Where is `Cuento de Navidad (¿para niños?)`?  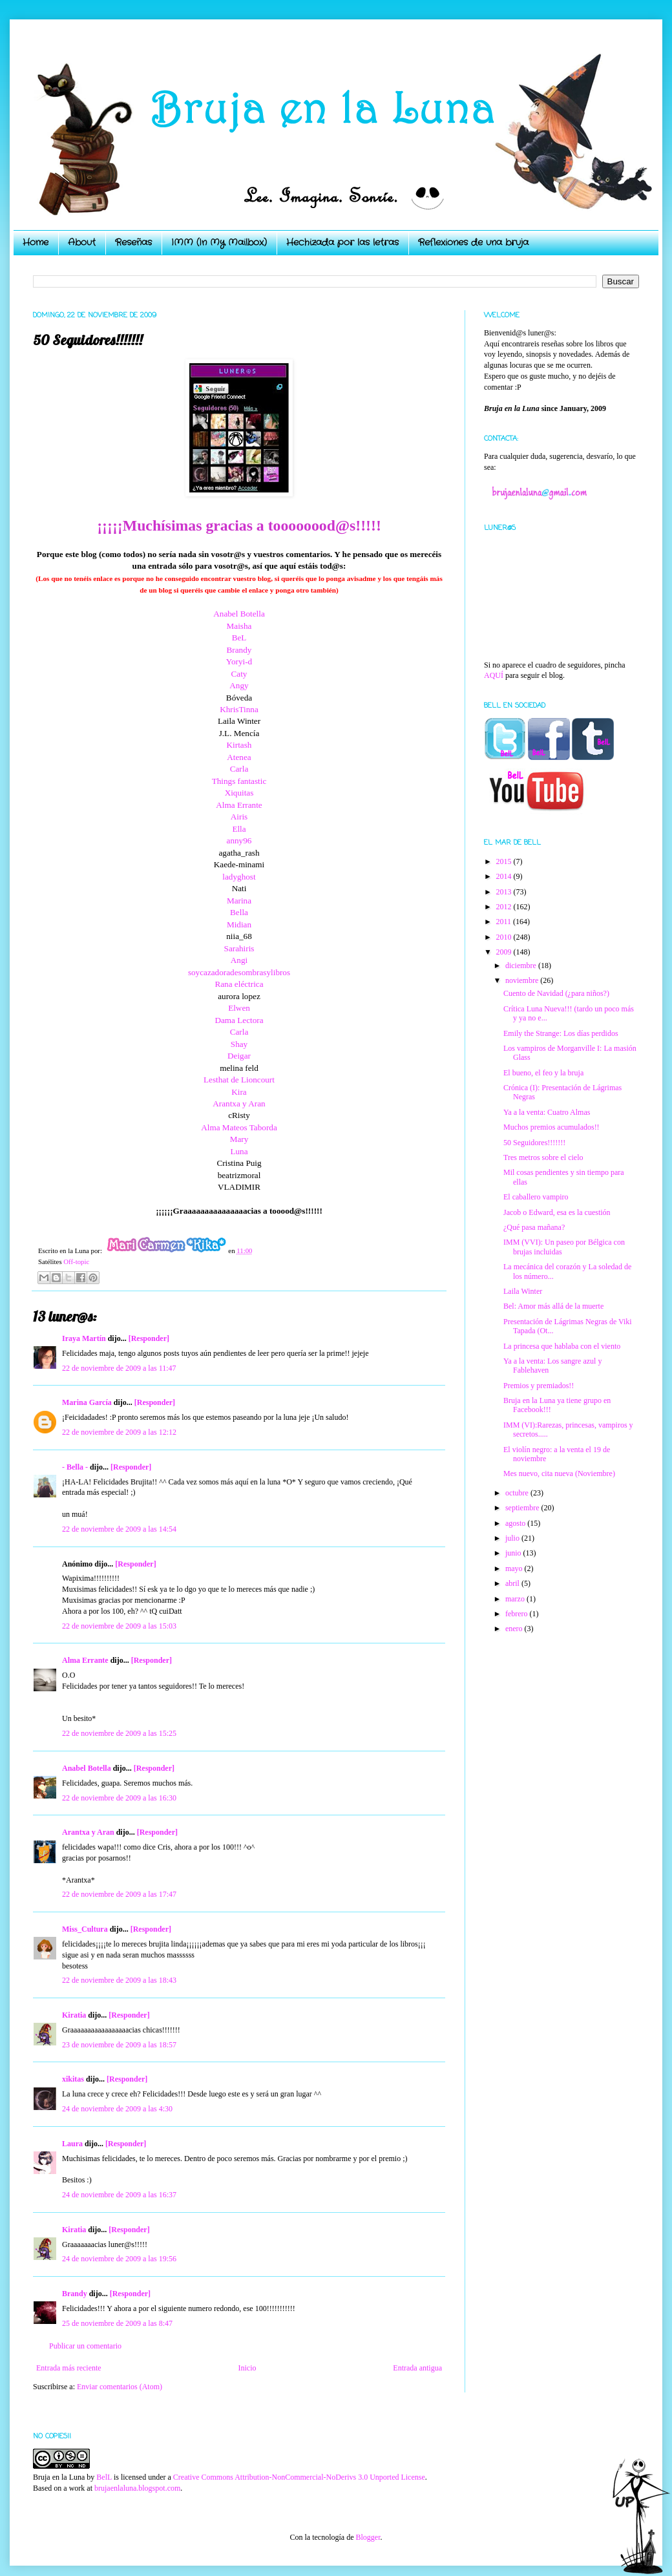
Cuento de Navidad (¿para niños?) is located at coordinates (556, 993).